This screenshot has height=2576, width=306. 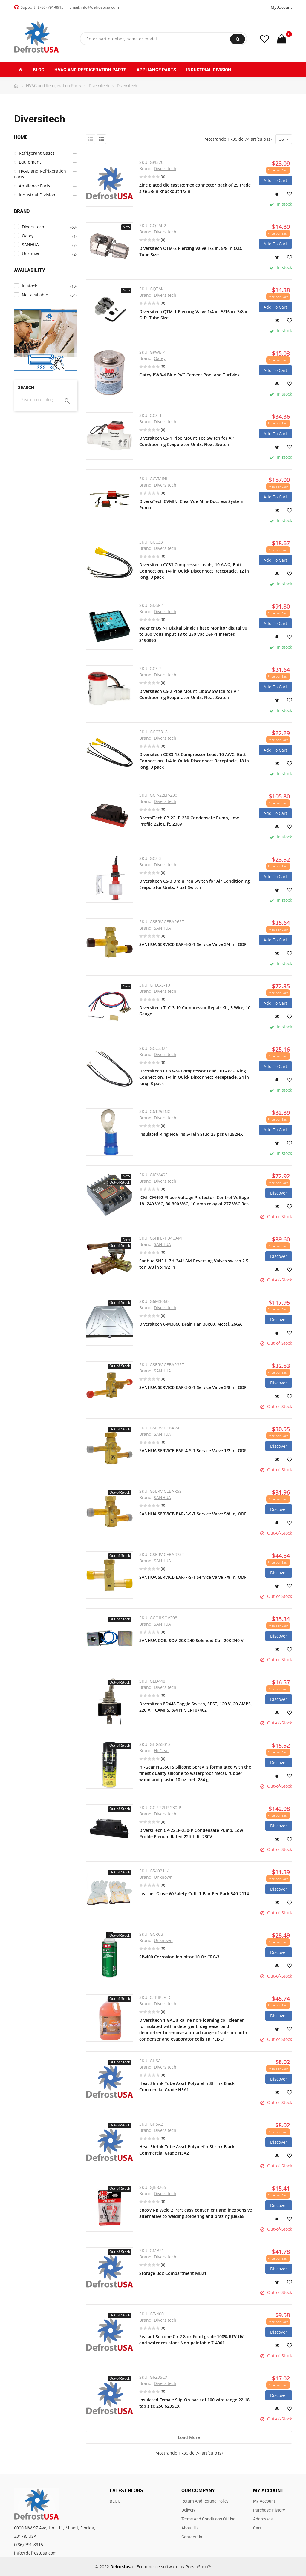 What do you see at coordinates (30, 162) in the screenshot?
I see `Equipment` at bounding box center [30, 162].